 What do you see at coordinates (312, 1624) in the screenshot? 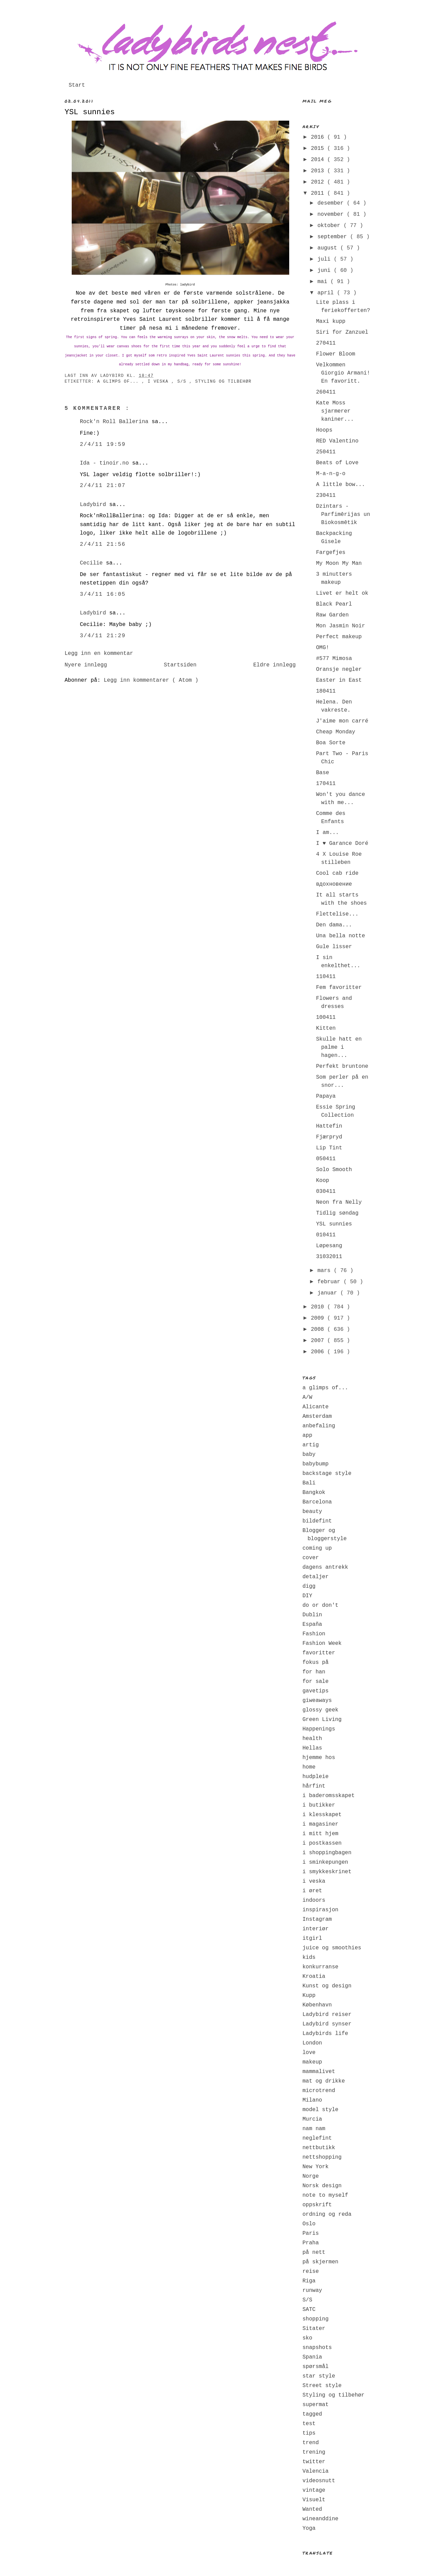
I see `España` at bounding box center [312, 1624].